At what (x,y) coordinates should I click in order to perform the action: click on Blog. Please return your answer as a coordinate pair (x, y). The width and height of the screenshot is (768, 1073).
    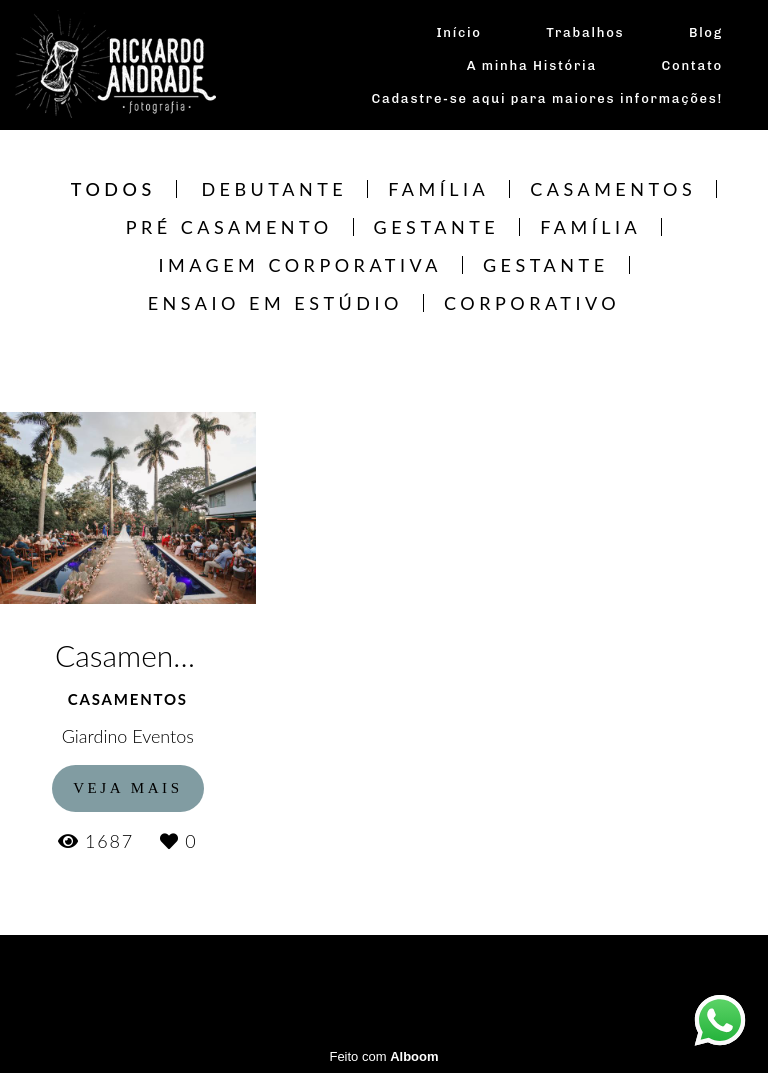
    Looking at the image, I should click on (706, 32).